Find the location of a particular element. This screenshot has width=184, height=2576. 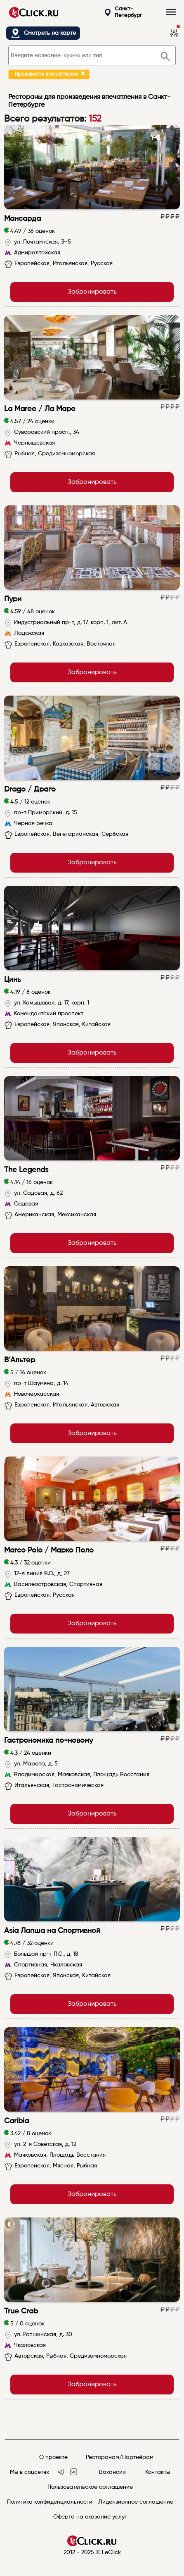

Marco Polo / Марко Поло is located at coordinates (49, 1550).